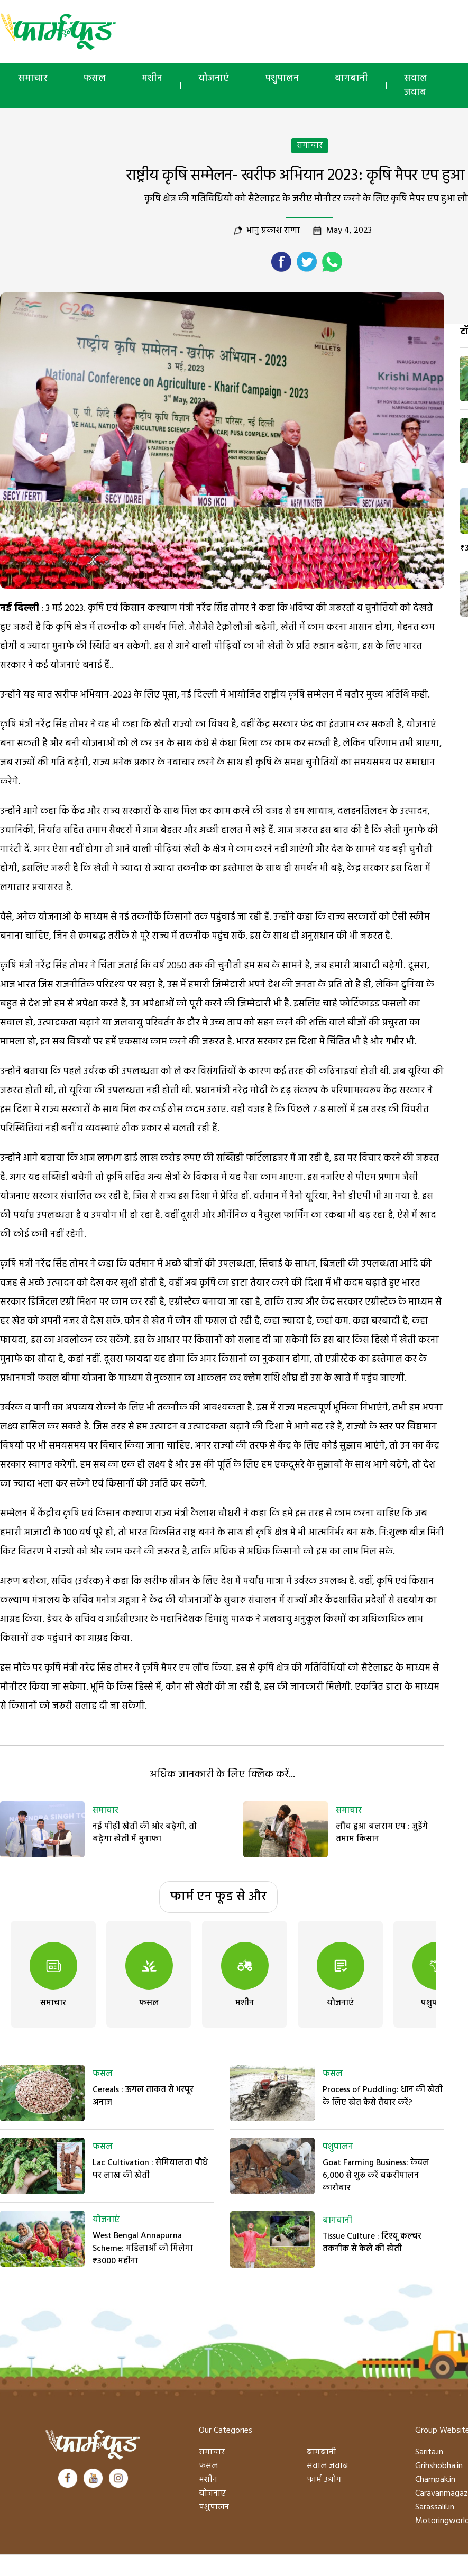 The image size is (468, 2576). I want to click on लौंच हुआ बलराम एप : जुड़ेंगे तमाम किसान, so click(382, 1833).